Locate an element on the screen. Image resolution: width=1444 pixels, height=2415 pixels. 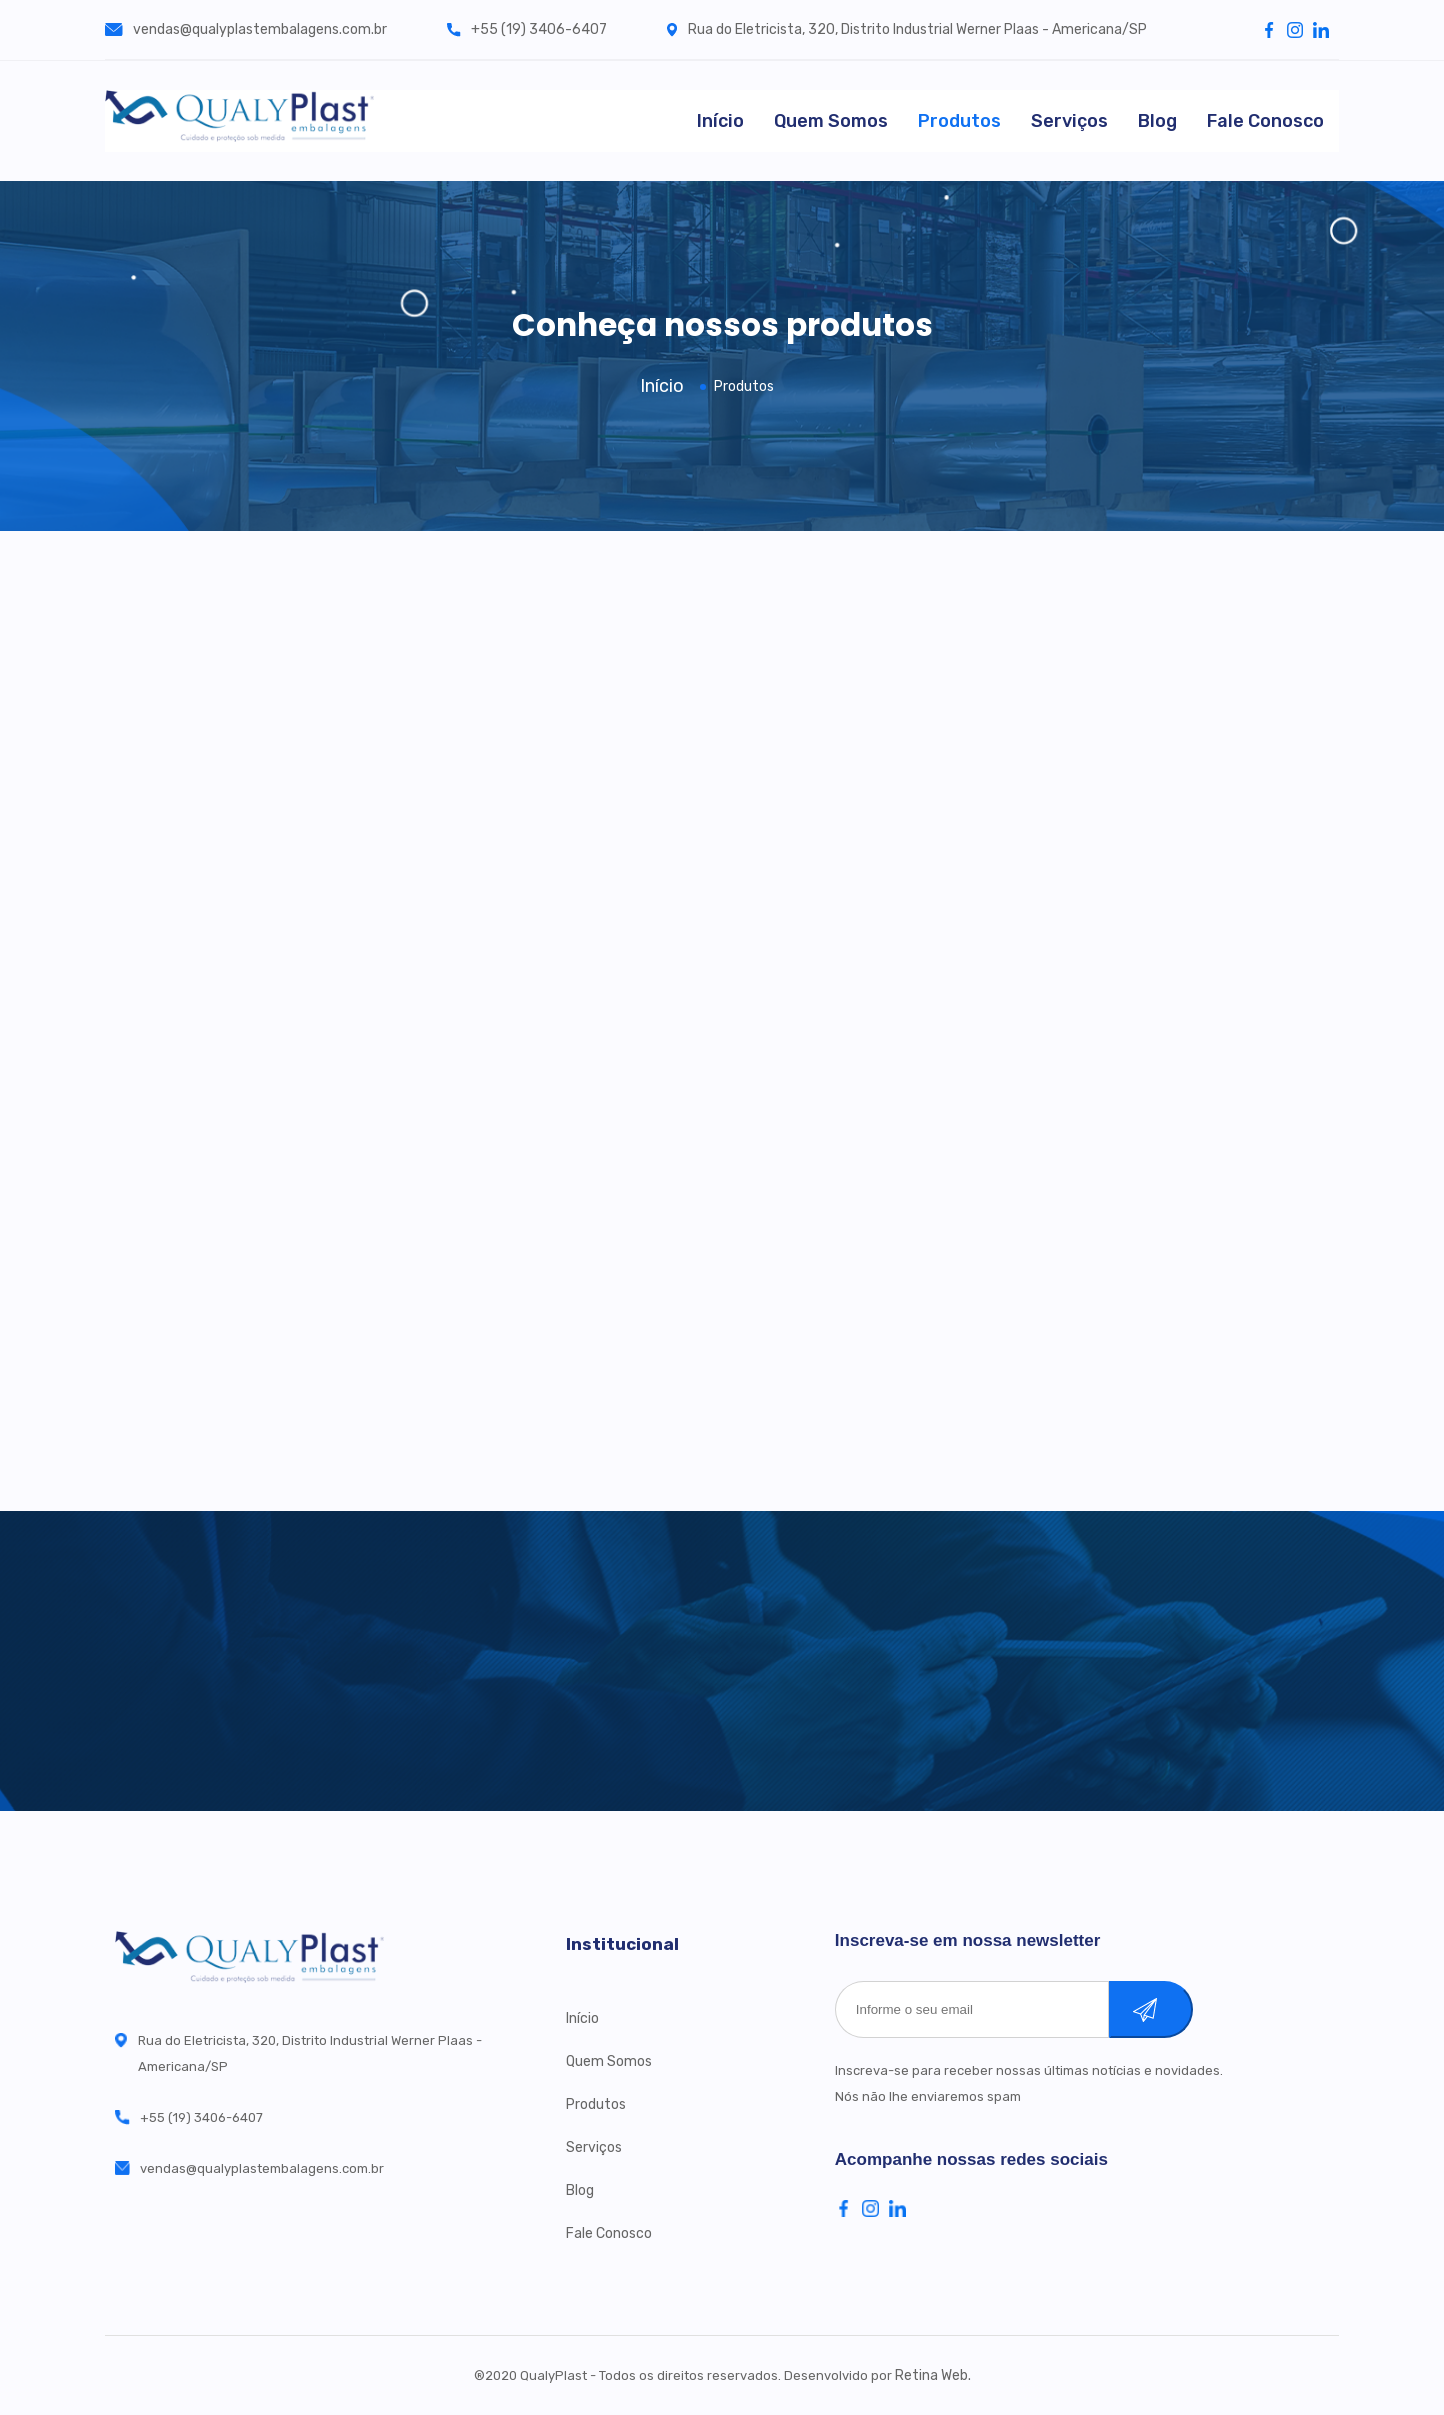
Blog is located at coordinates (1157, 121).